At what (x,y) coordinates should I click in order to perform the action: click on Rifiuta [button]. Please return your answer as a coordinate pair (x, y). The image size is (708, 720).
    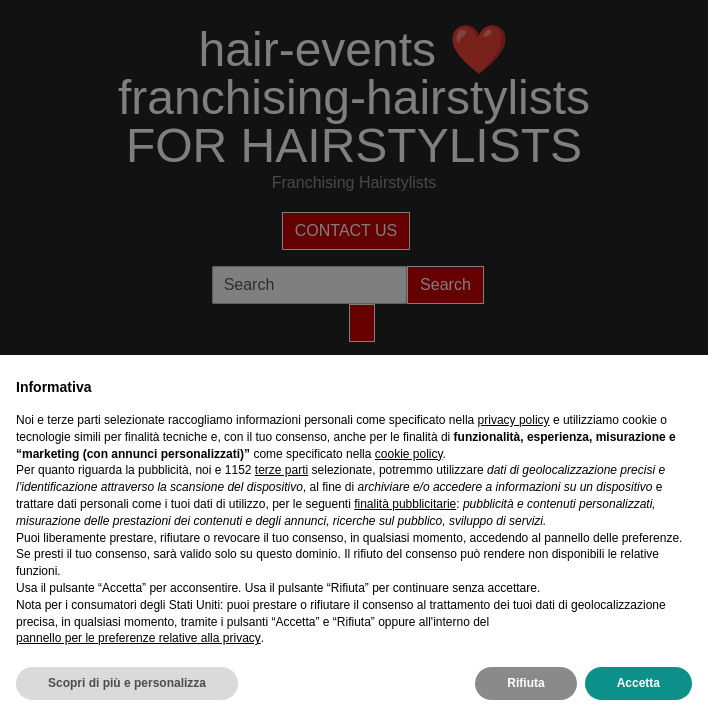
    Looking at the image, I should click on (525, 683).